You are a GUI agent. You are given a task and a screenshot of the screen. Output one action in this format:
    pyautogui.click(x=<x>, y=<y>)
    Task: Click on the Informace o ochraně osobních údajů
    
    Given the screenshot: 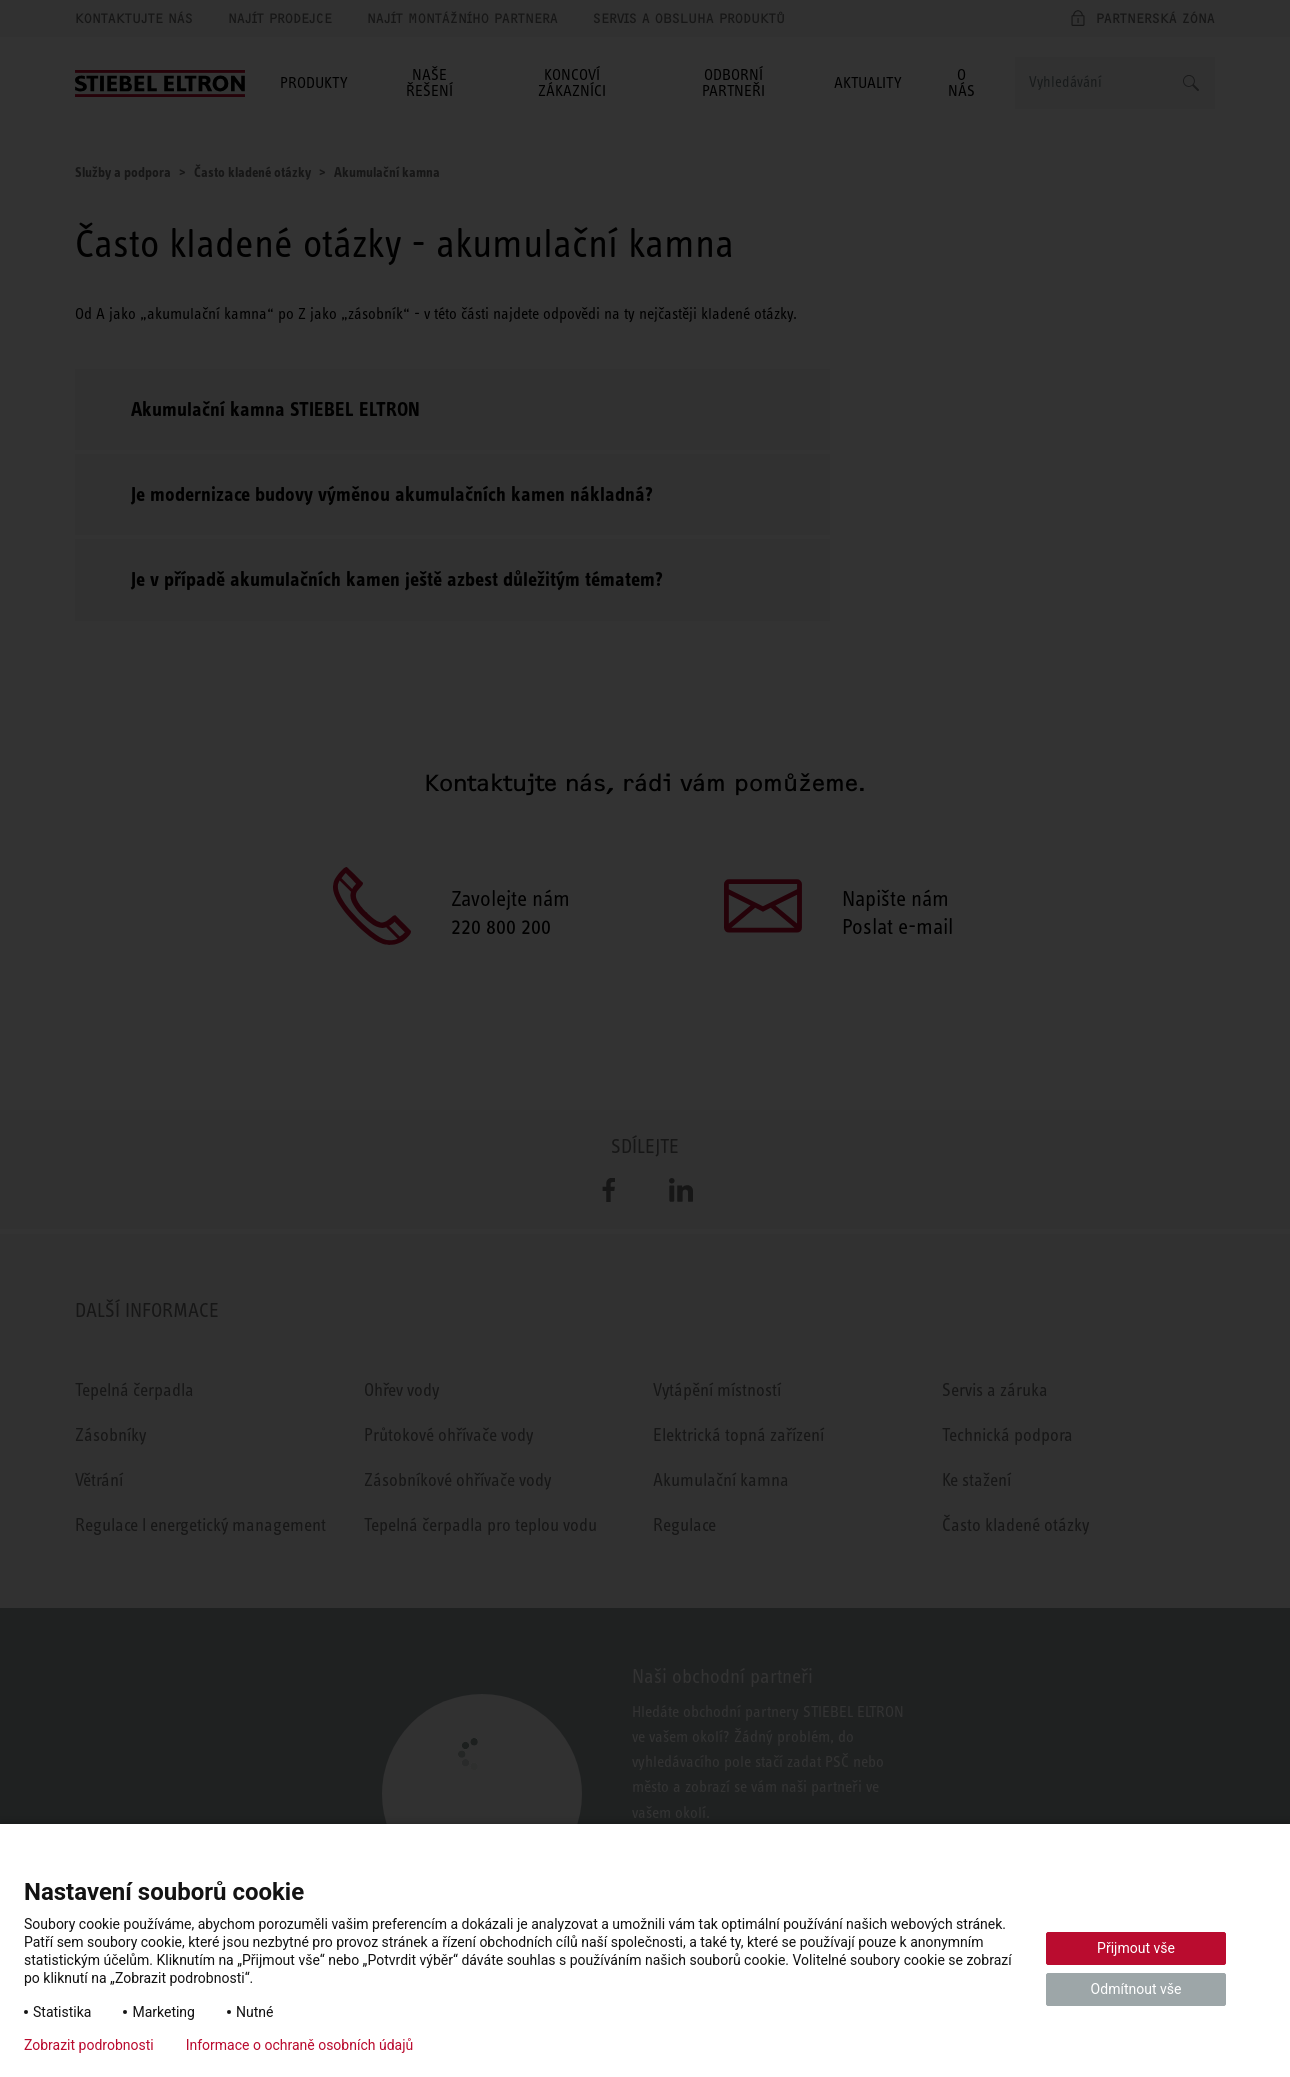 What is the action you would take?
    pyautogui.click(x=300, y=2045)
    